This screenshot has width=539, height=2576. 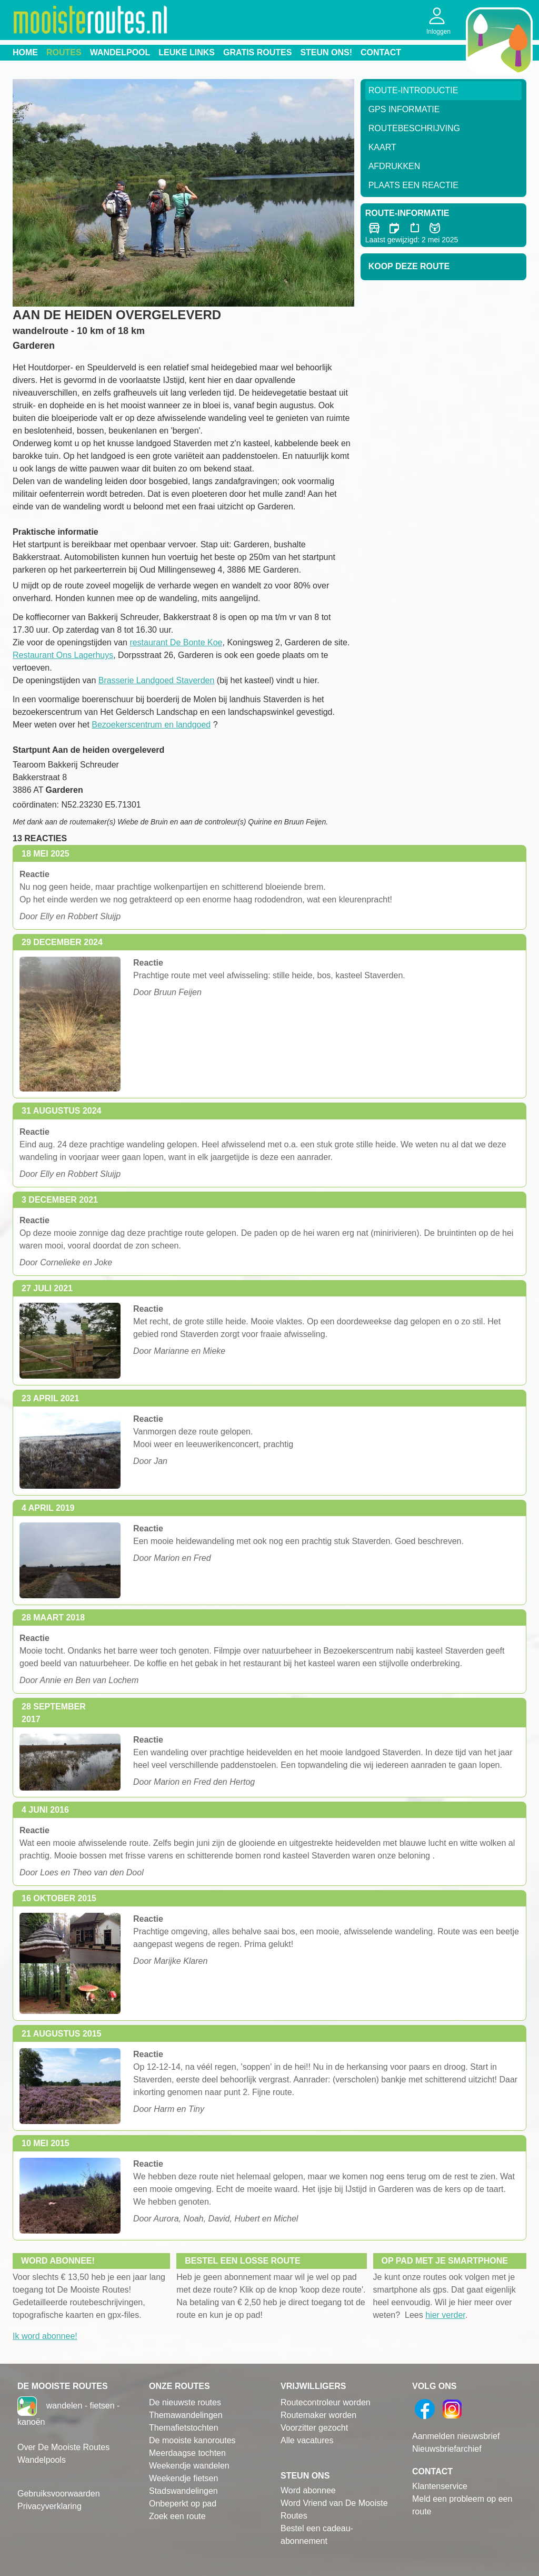 I want to click on Kaart, so click(x=382, y=147).